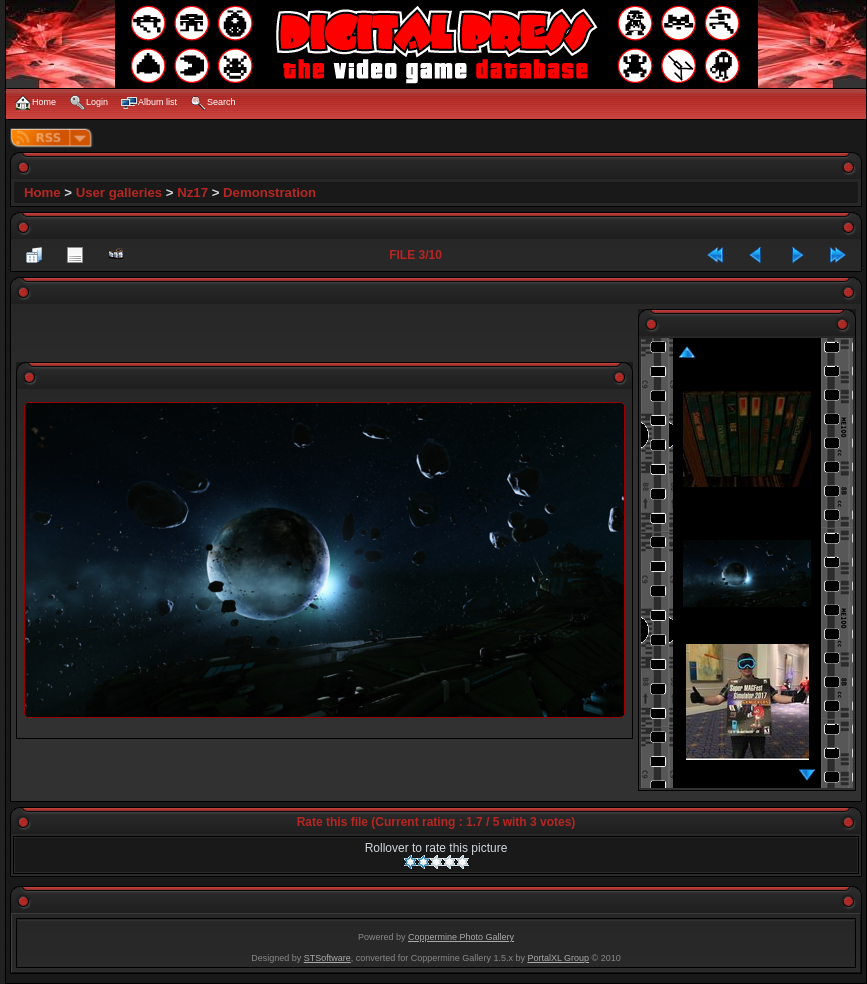  What do you see at coordinates (119, 192) in the screenshot?
I see `User galleries` at bounding box center [119, 192].